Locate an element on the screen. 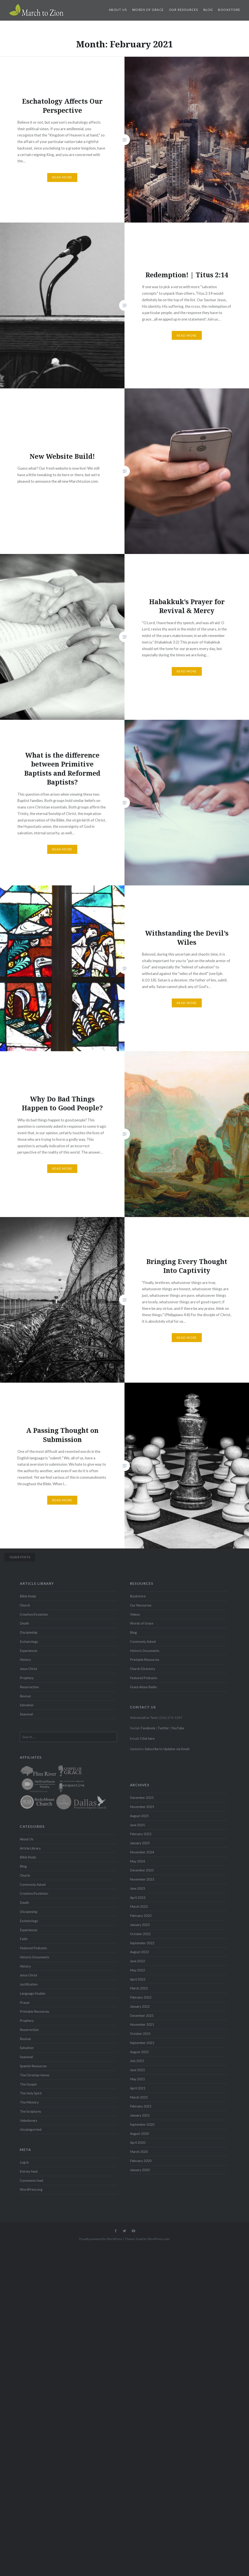 This screenshot has width=249, height=2576. Videos is located at coordinates (135, 1614).